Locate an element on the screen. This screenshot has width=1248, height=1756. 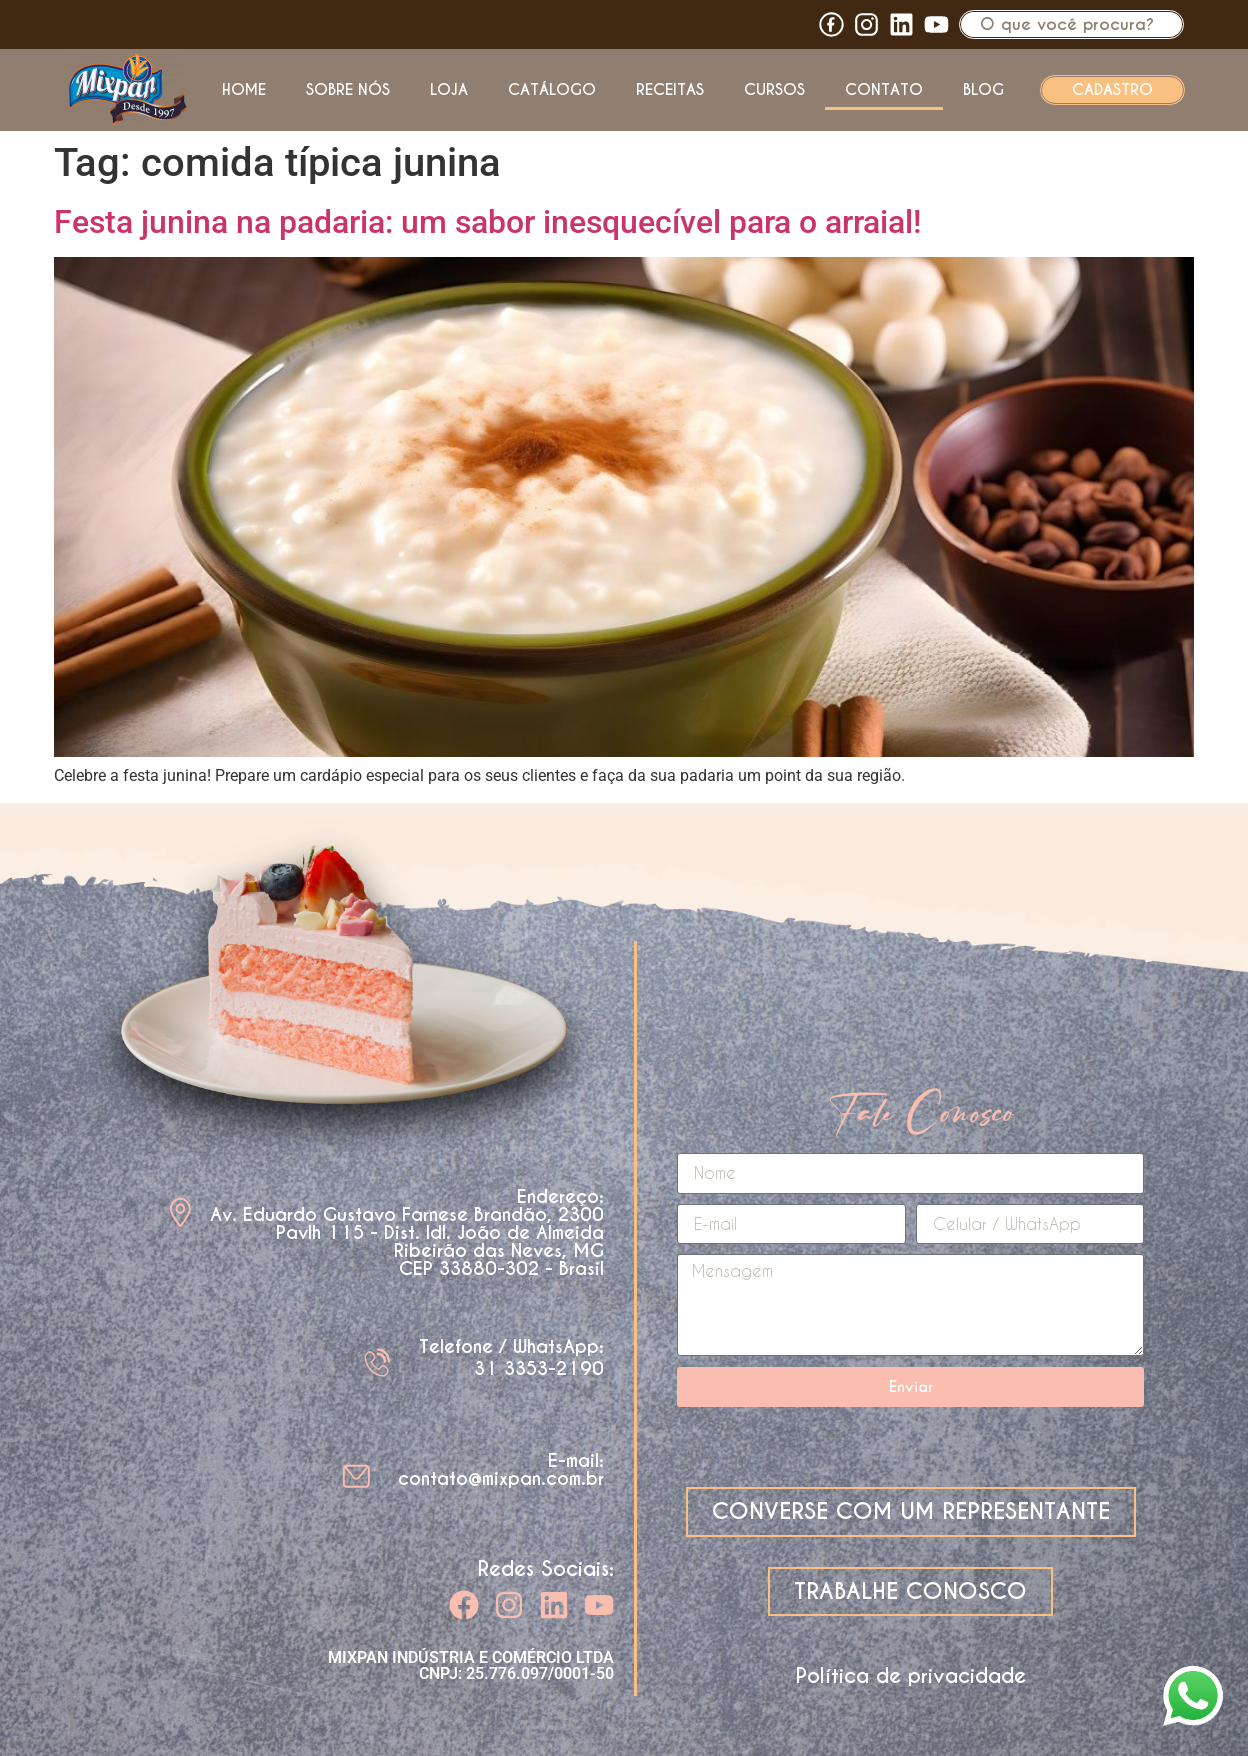
Catálogo is located at coordinates (552, 89).